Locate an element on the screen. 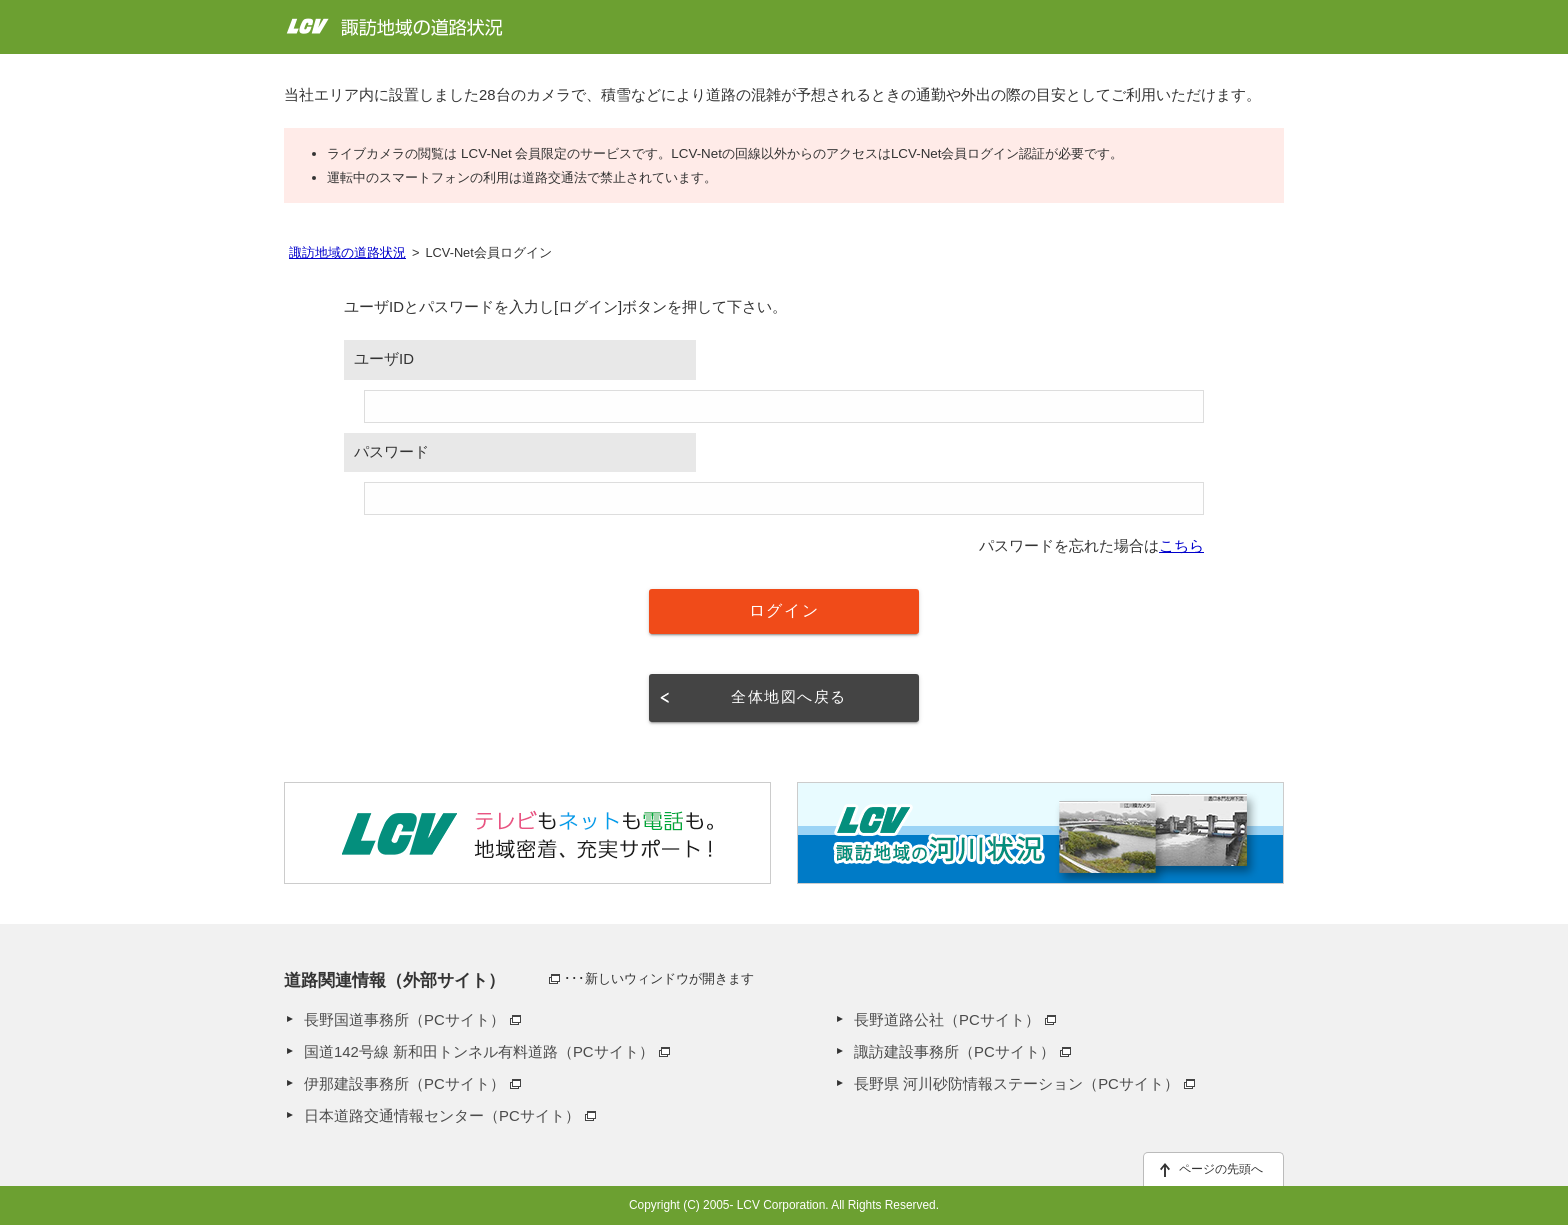 The height and width of the screenshot is (1225, 1568). ページの先頭へ is located at coordinates (1221, 1169).